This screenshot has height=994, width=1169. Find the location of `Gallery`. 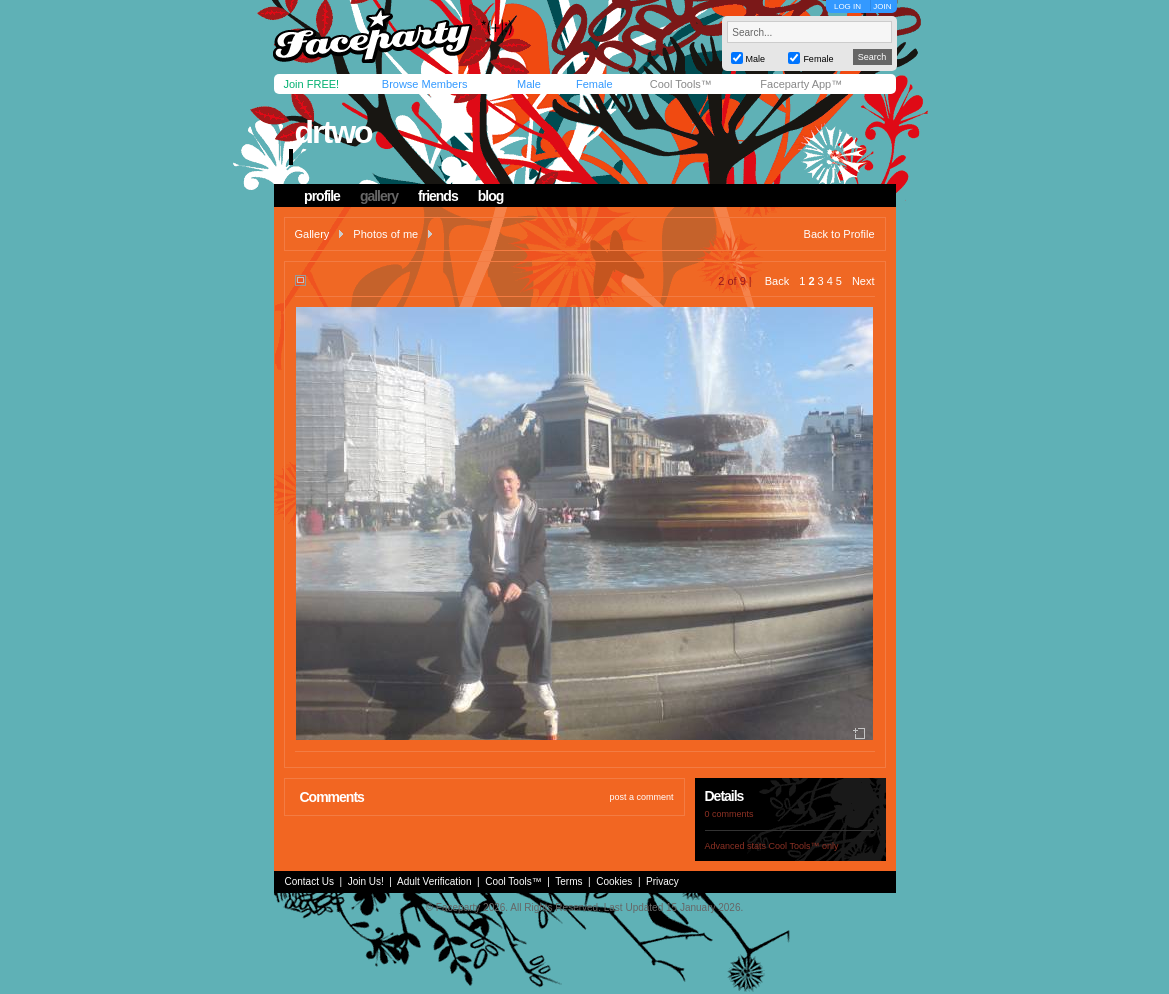

Gallery is located at coordinates (312, 234).